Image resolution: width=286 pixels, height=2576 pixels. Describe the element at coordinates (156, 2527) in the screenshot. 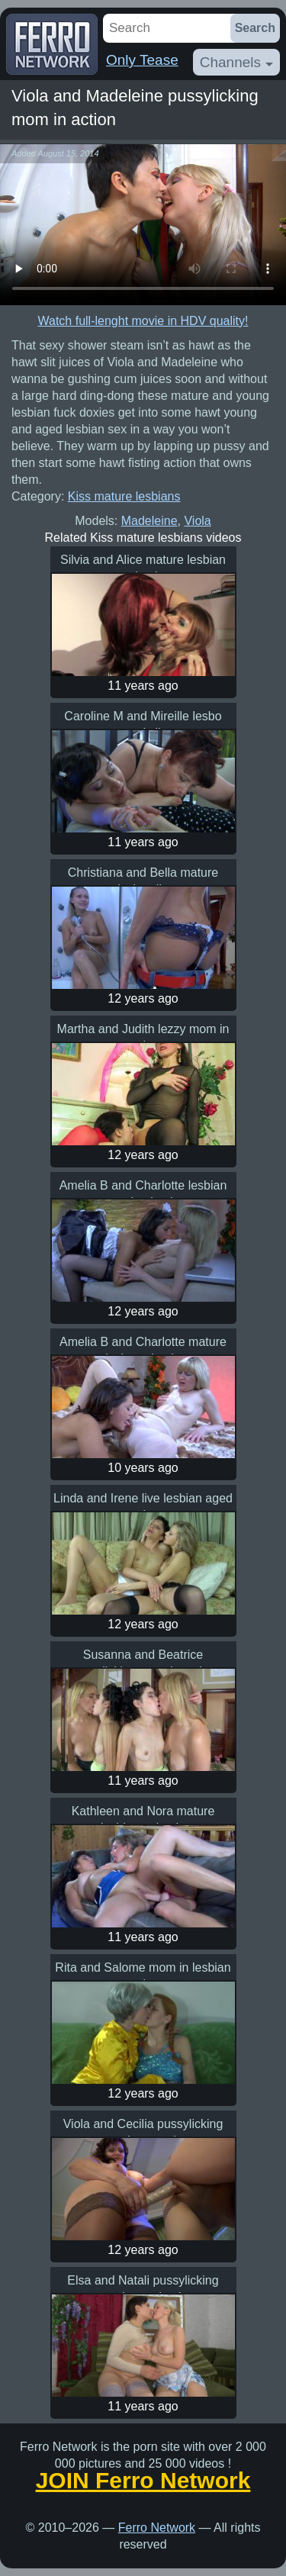

I see `Ferro Network` at that location.